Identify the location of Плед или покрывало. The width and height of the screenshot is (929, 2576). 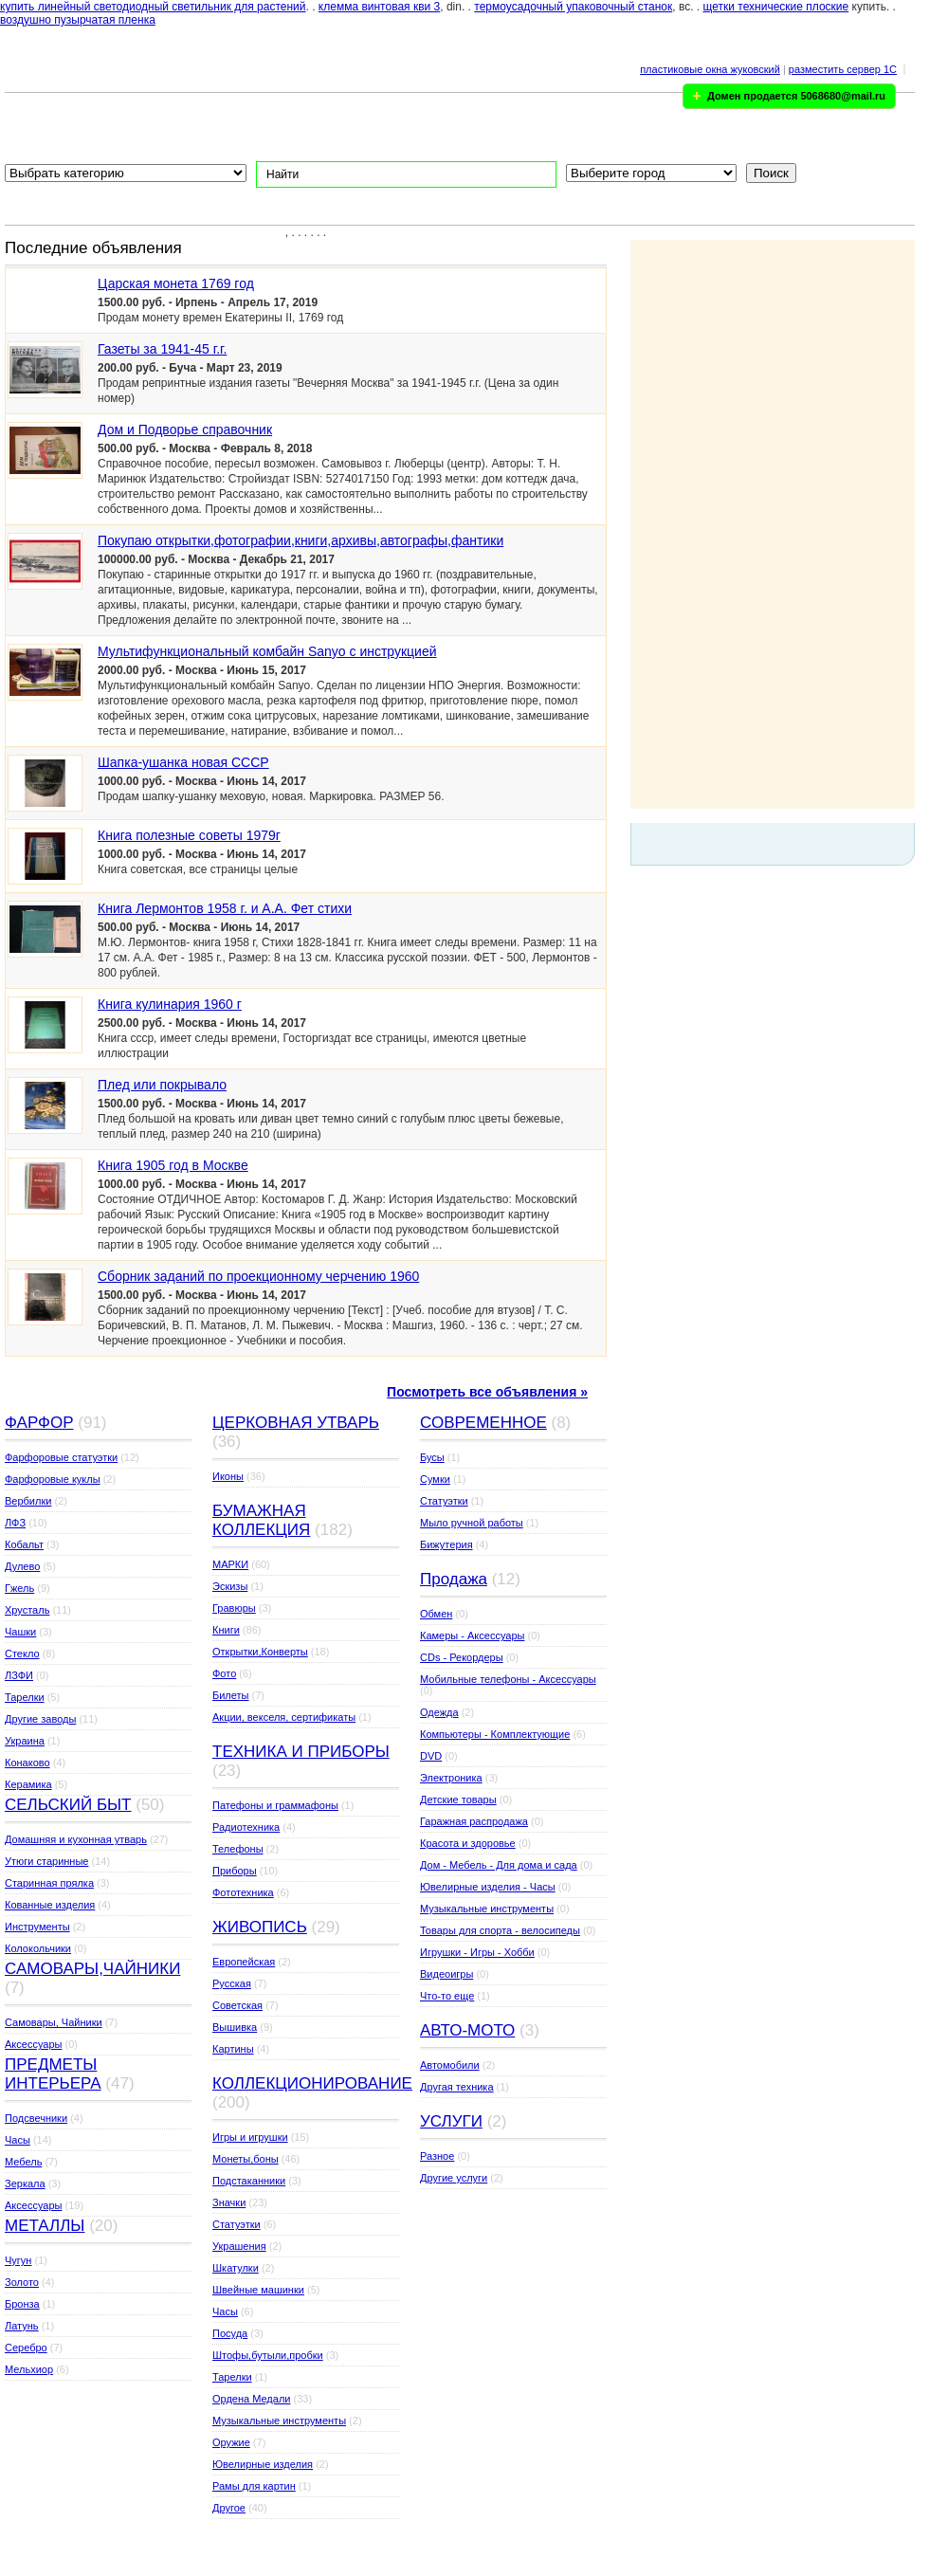
(162, 1084).